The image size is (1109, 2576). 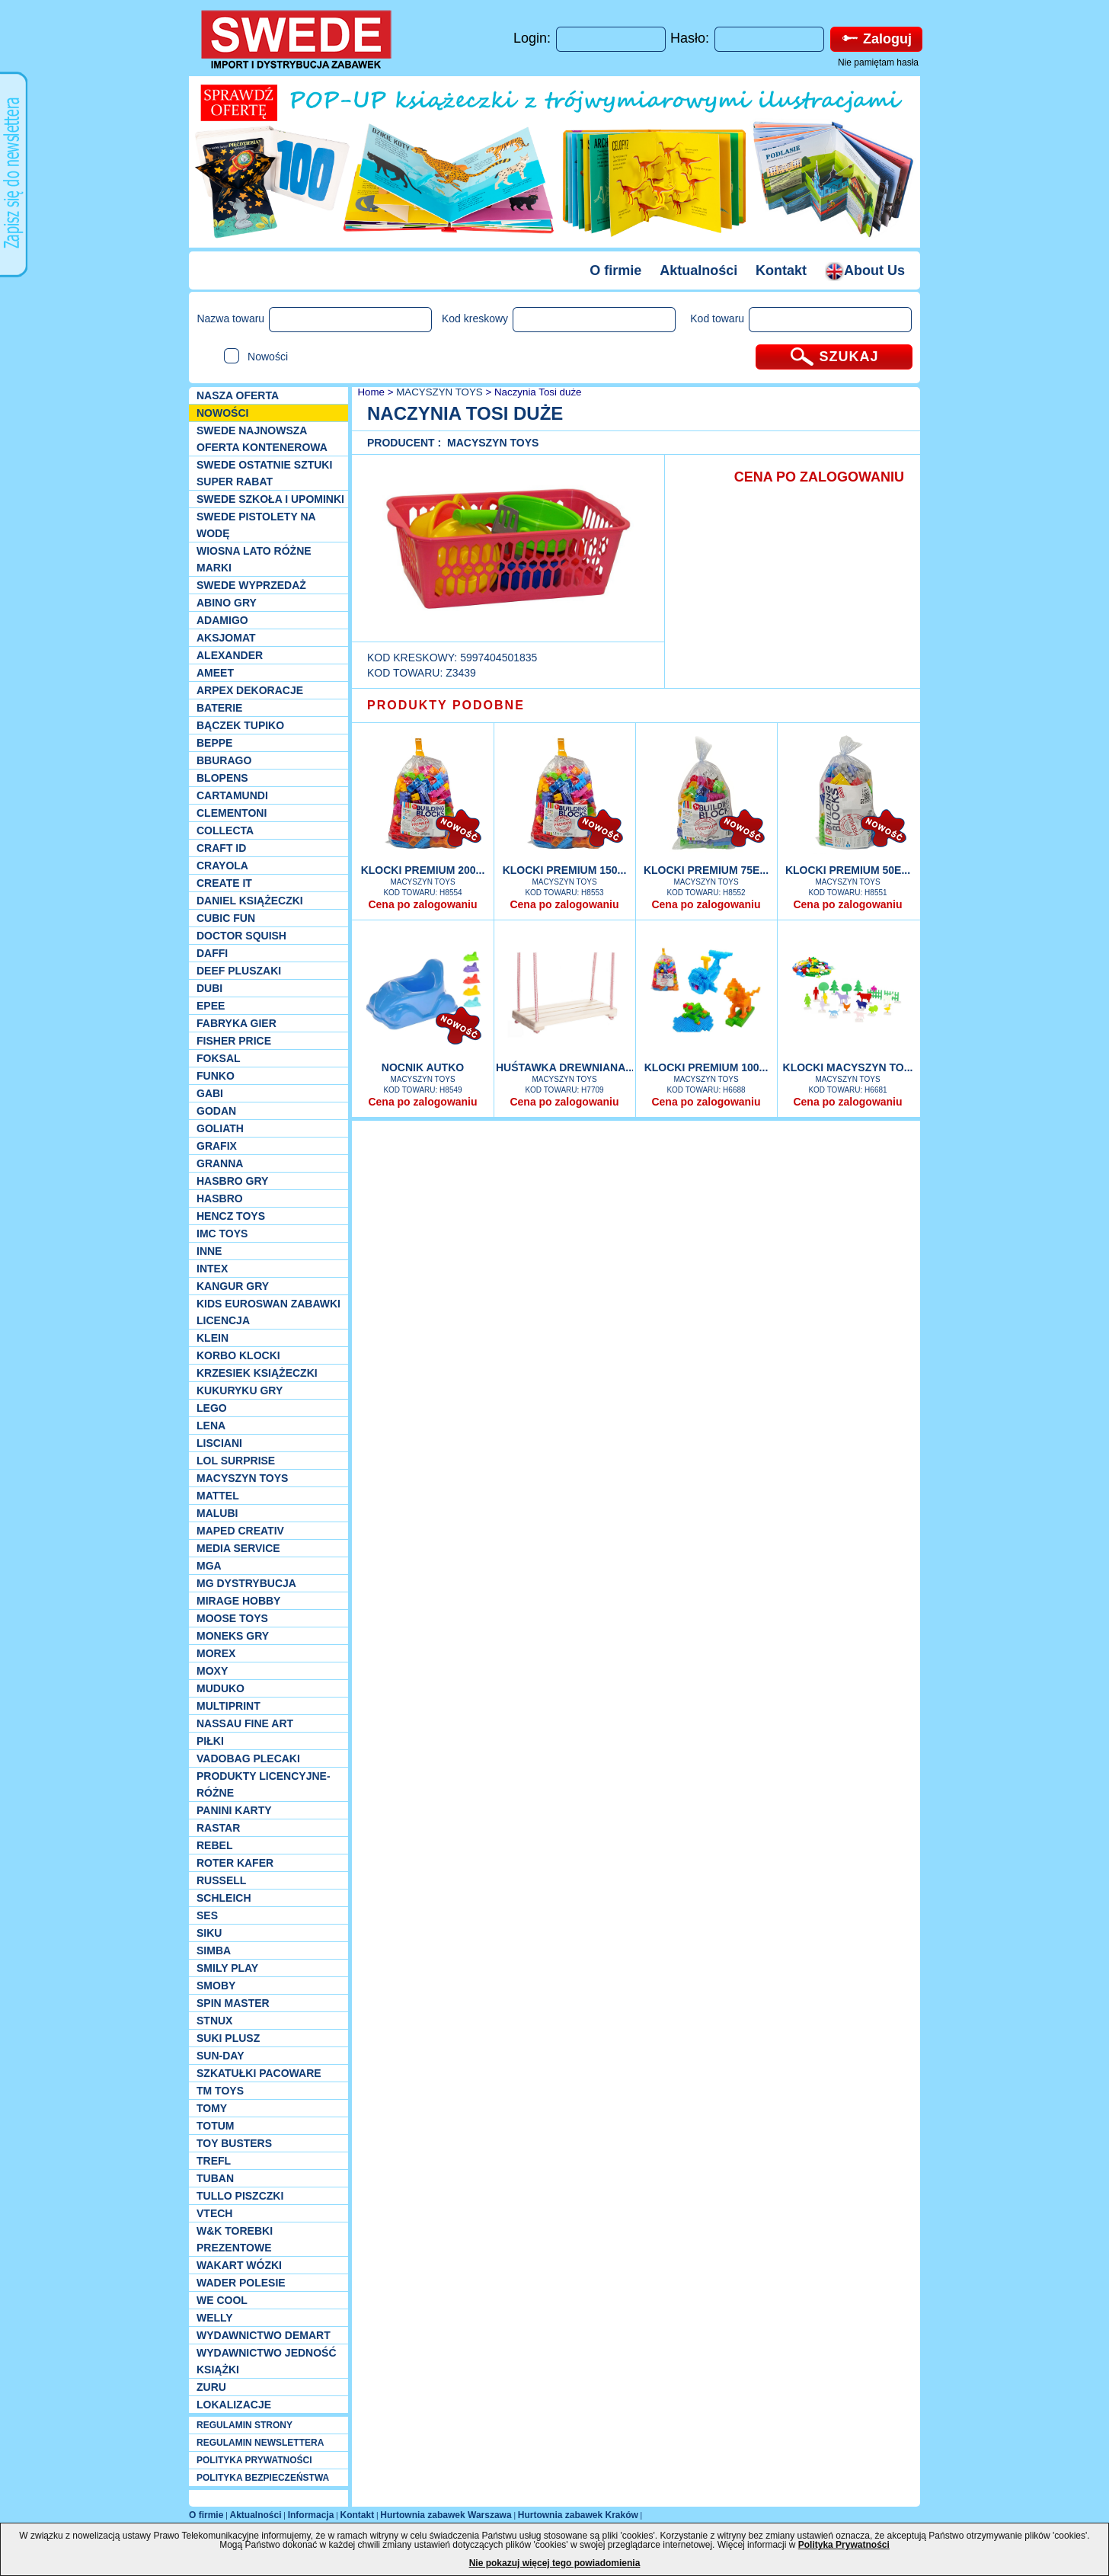 What do you see at coordinates (254, 559) in the screenshot?
I see `WIOSNA LATO RÓŻNE MARKI` at bounding box center [254, 559].